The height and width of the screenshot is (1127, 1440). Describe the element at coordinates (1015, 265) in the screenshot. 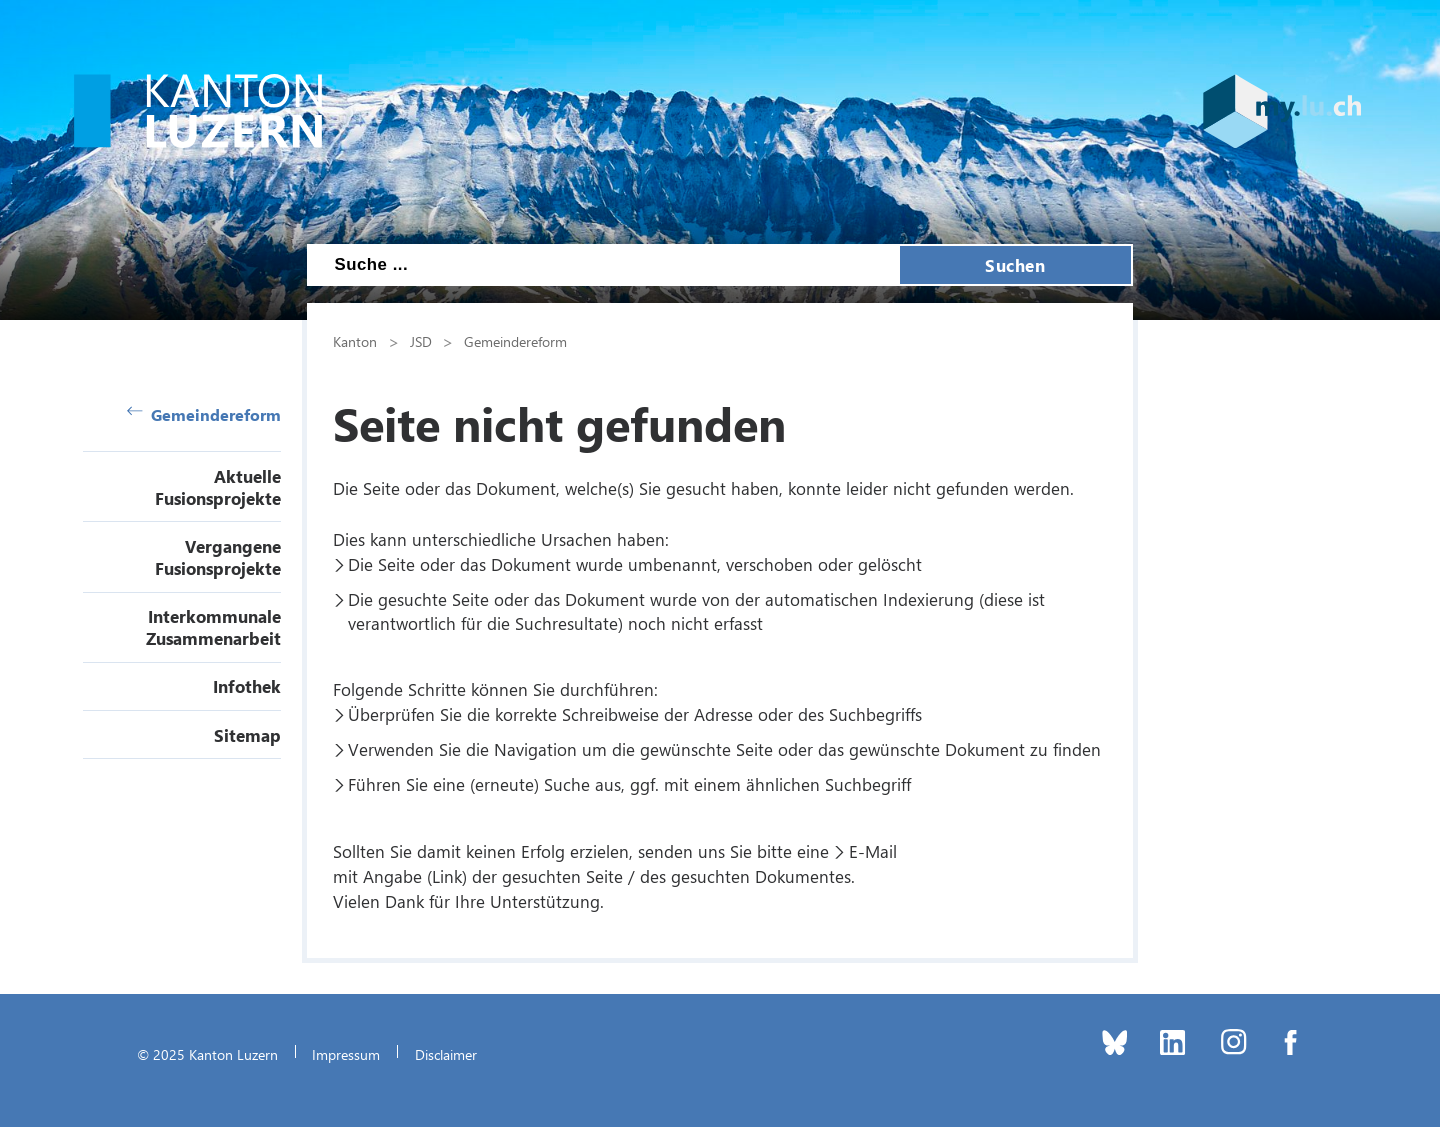

I see `Suchen` at that location.